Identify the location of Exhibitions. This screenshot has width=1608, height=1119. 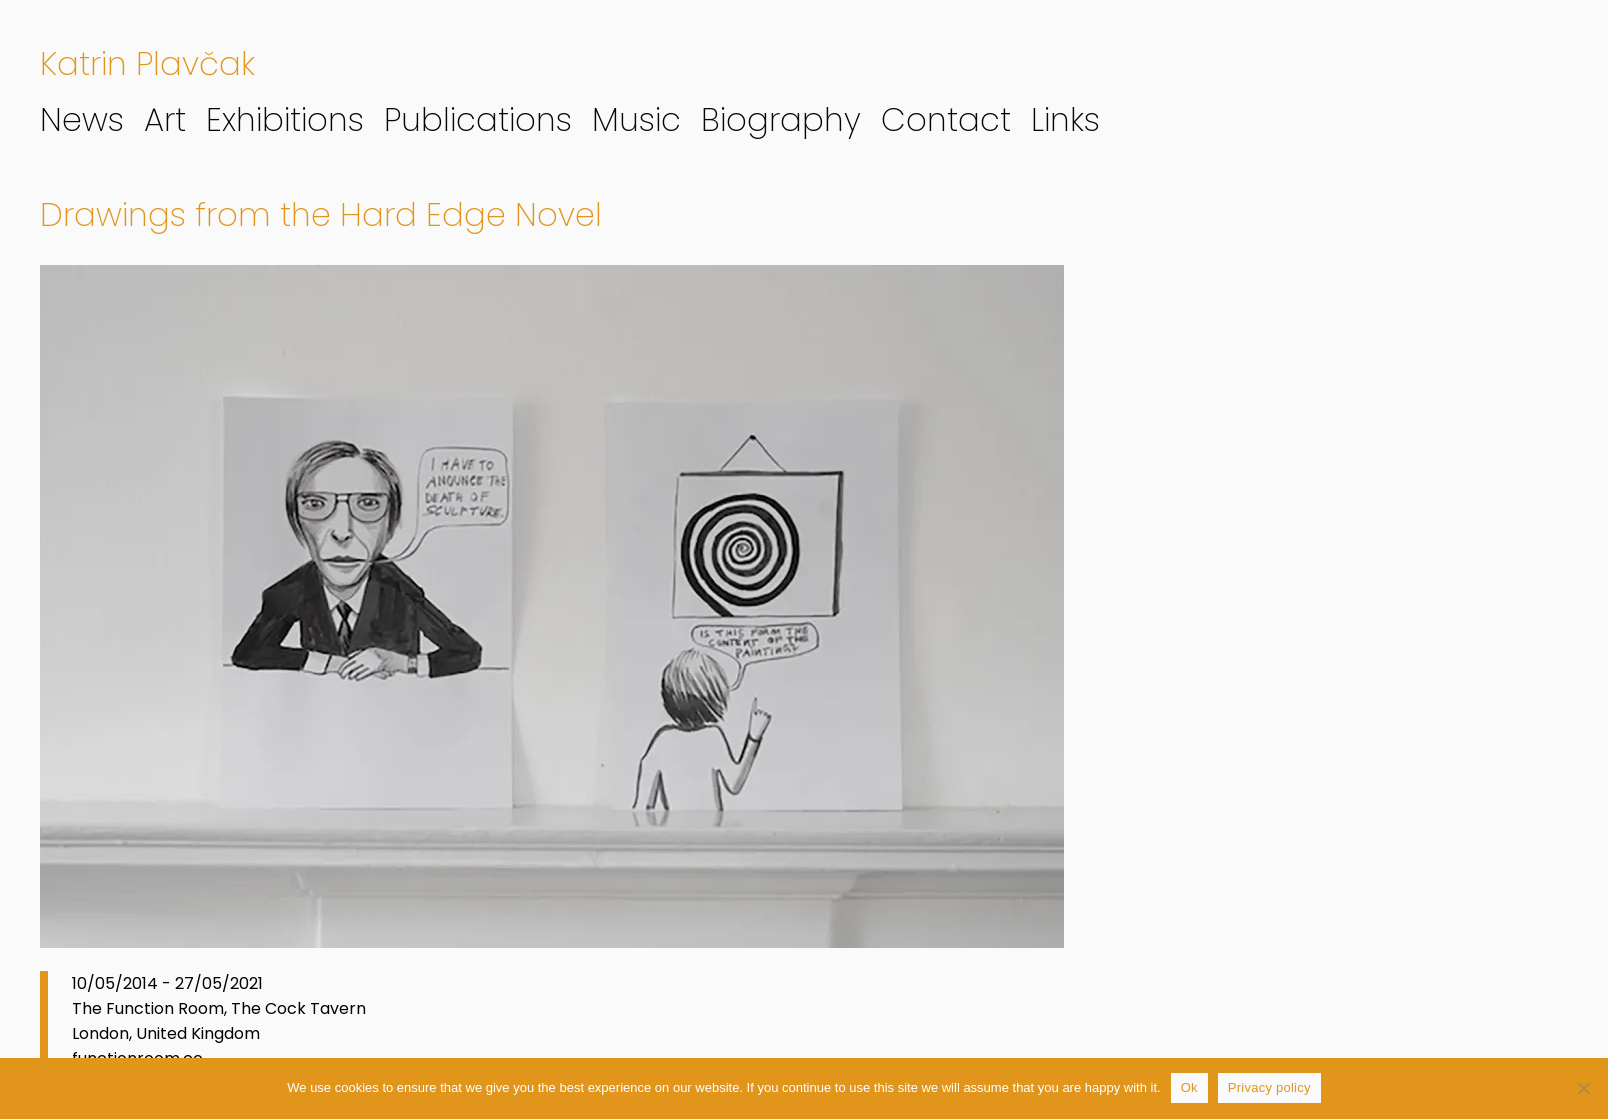
(285, 119).